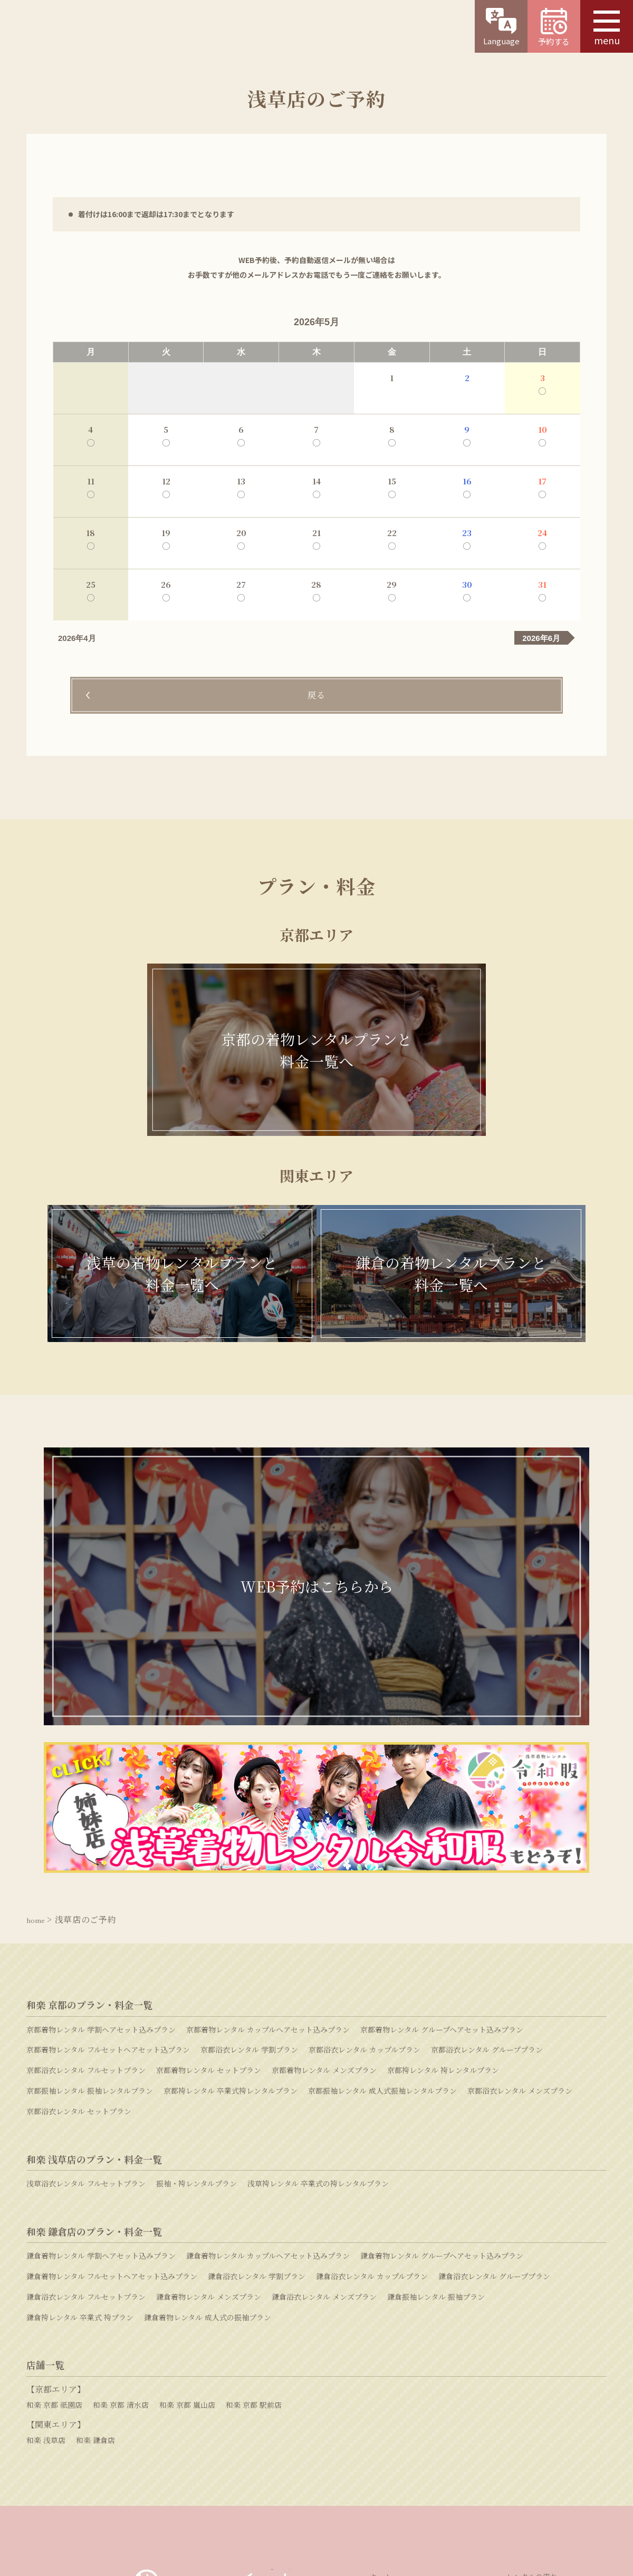 The width and height of the screenshot is (633, 2576). What do you see at coordinates (101, 1788) in the screenshot?
I see `京都着物レンタル 学割ヘアセット込みプラン` at bounding box center [101, 1788].